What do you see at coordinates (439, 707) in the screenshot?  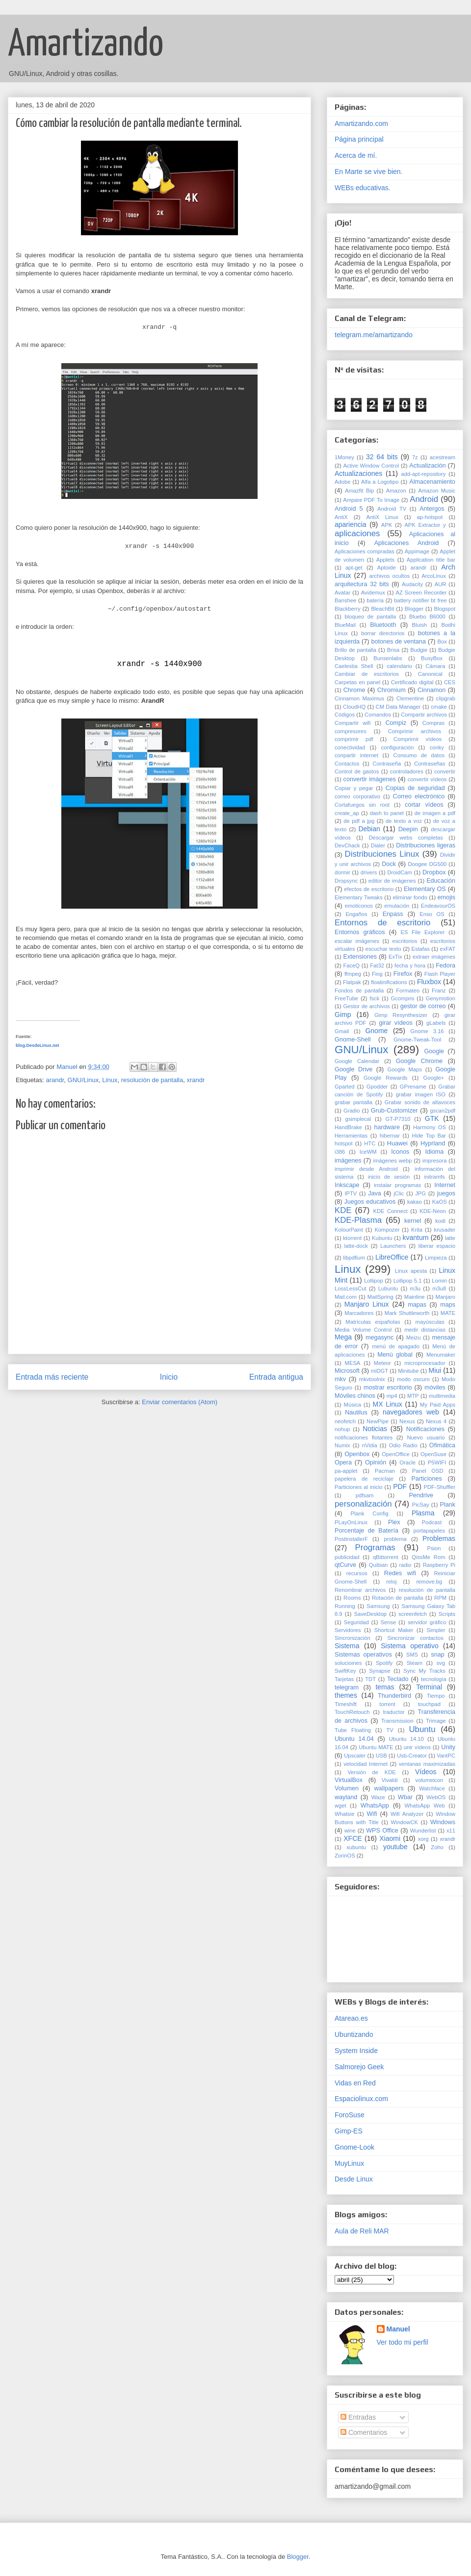 I see `cmake` at bounding box center [439, 707].